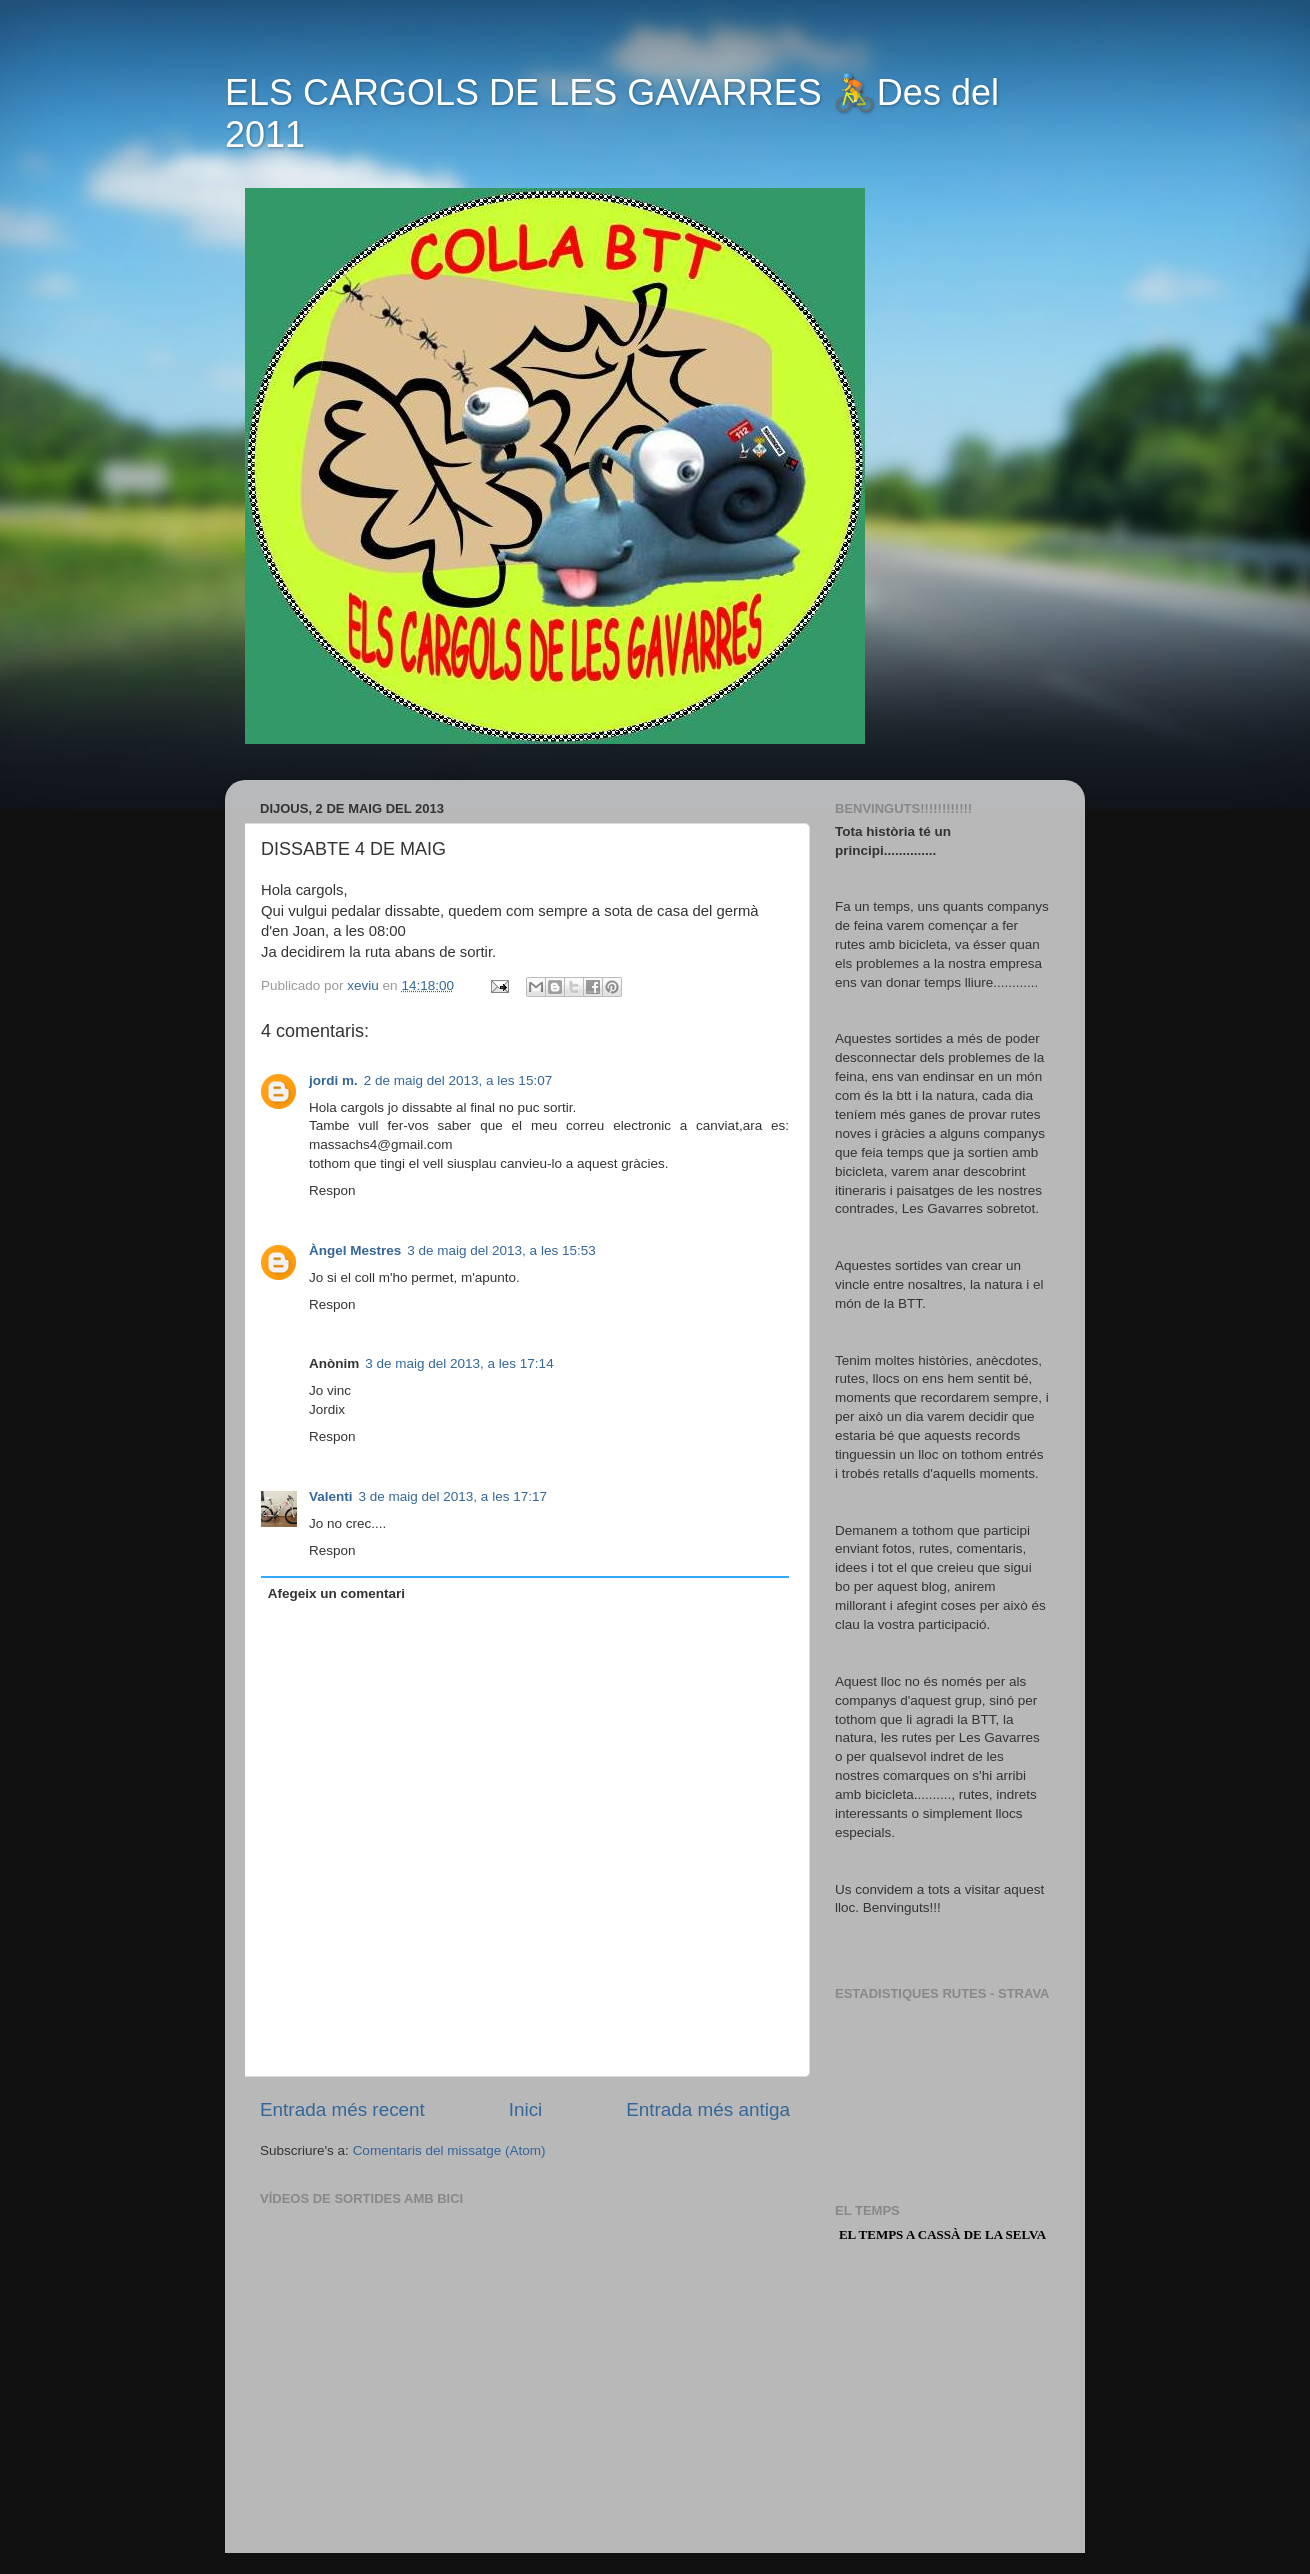 This screenshot has height=2574, width=1310. Describe the element at coordinates (708, 2109) in the screenshot. I see `Entrada més antiga` at that location.